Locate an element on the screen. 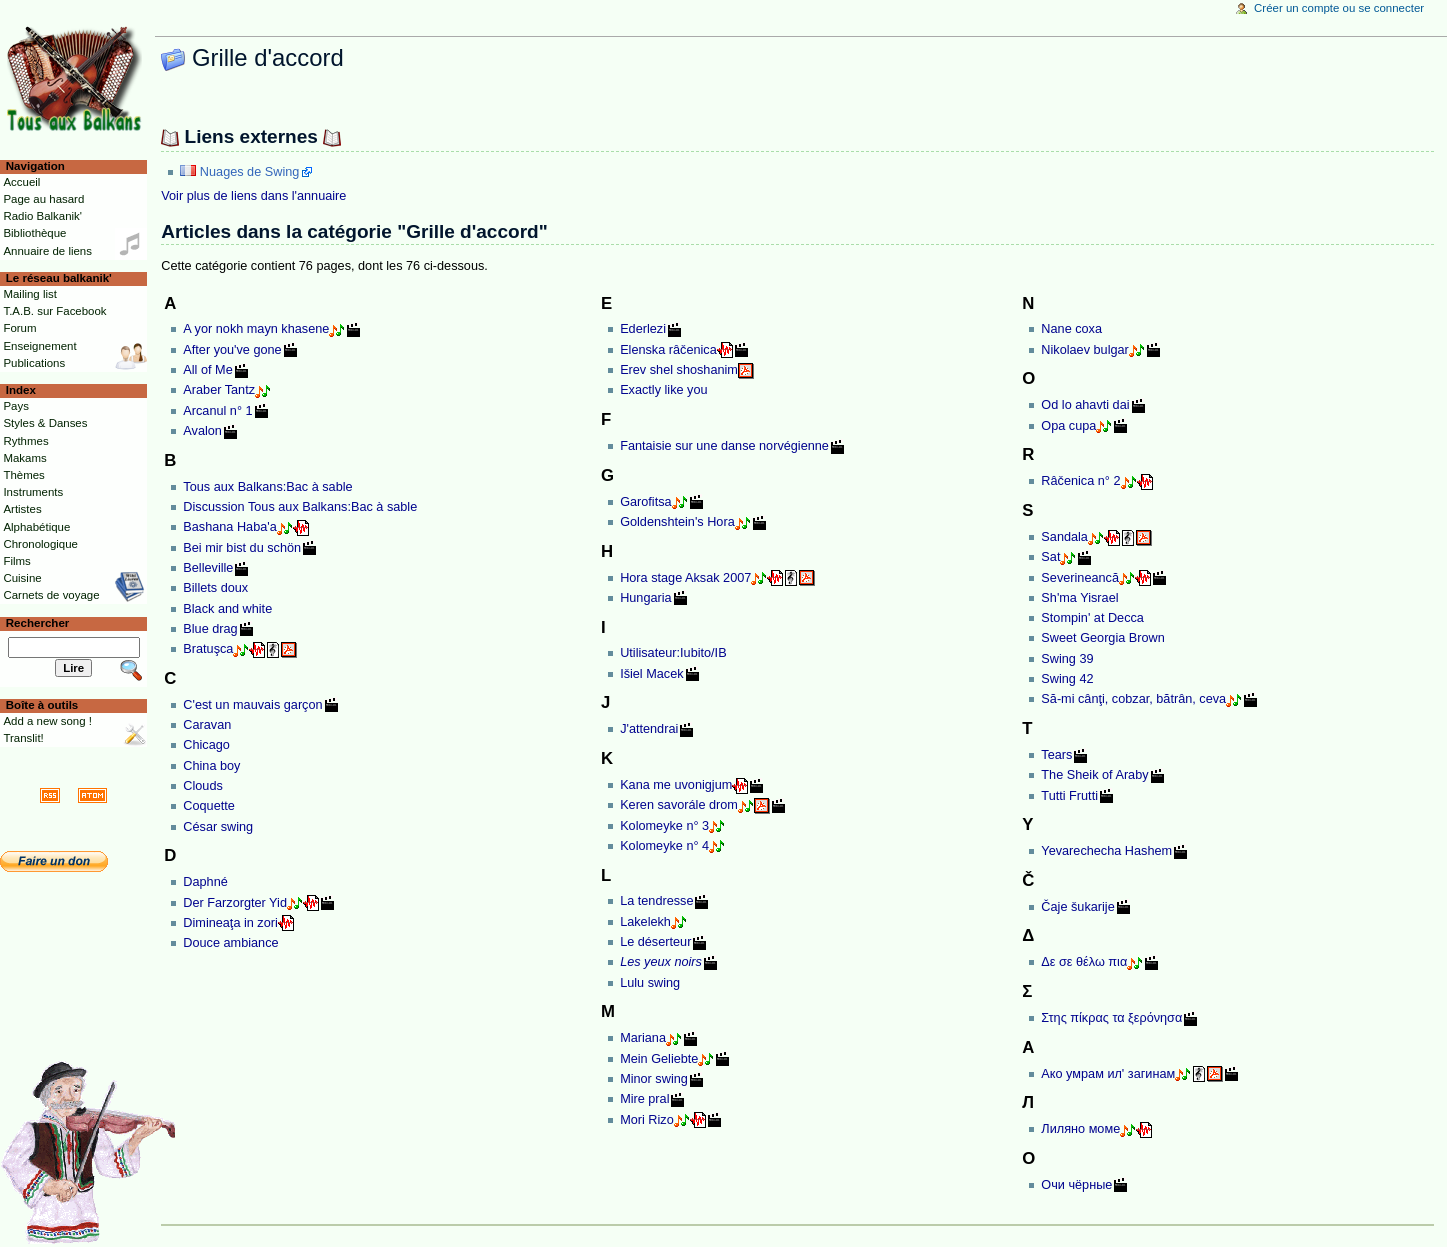 This screenshot has height=1247, width=1447. Să-mi cânţi, cobzar, bătrân, ceva is located at coordinates (1133, 699).